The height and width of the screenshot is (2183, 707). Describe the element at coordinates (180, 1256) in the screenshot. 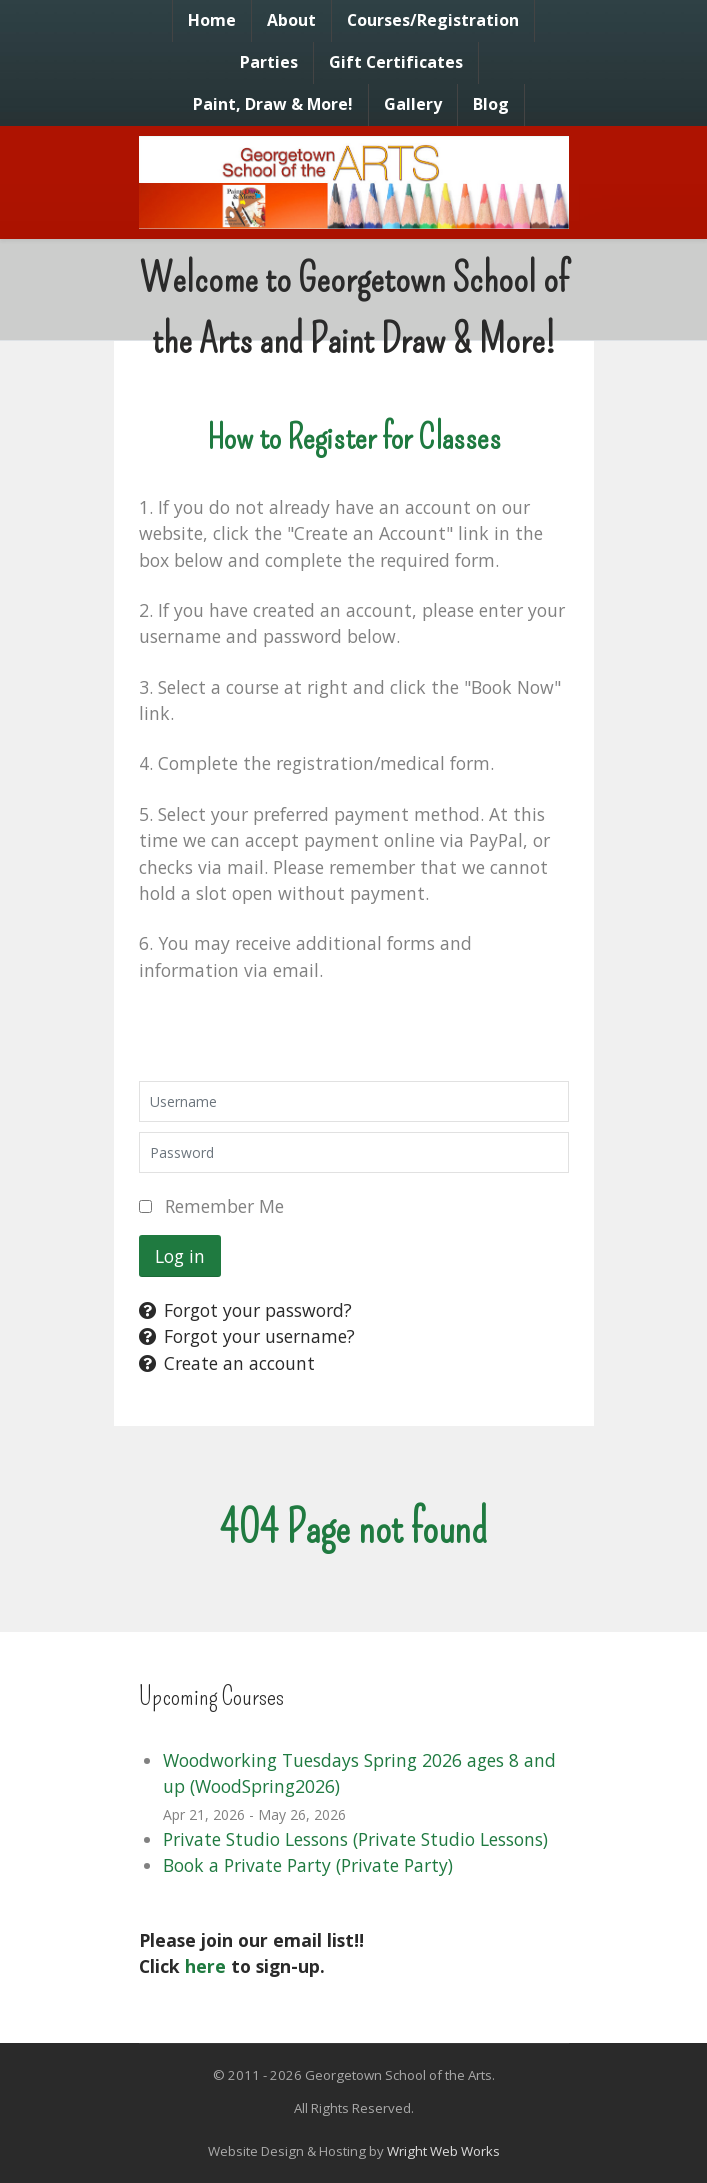

I see `Log in` at that location.